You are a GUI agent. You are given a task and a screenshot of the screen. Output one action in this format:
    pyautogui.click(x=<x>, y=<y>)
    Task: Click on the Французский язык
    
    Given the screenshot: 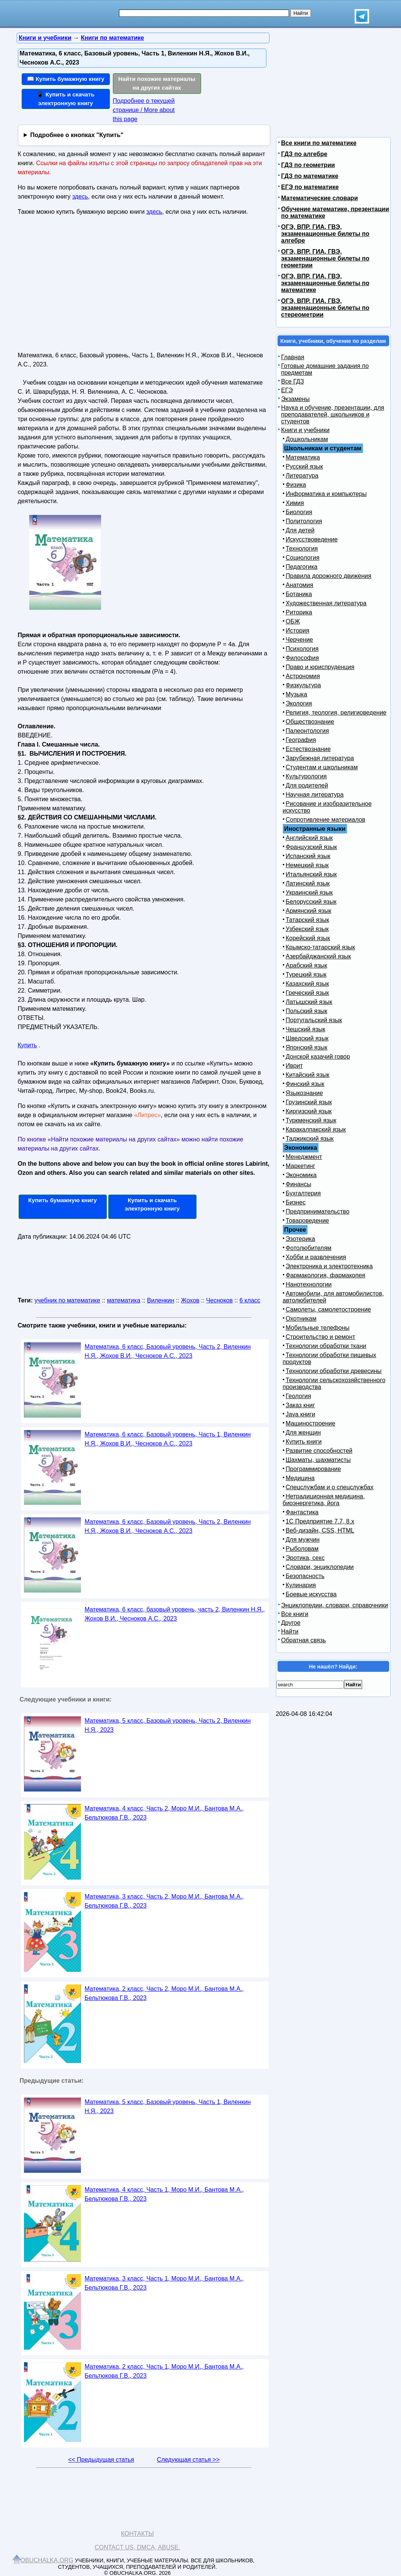 What is the action you would take?
    pyautogui.click(x=311, y=847)
    